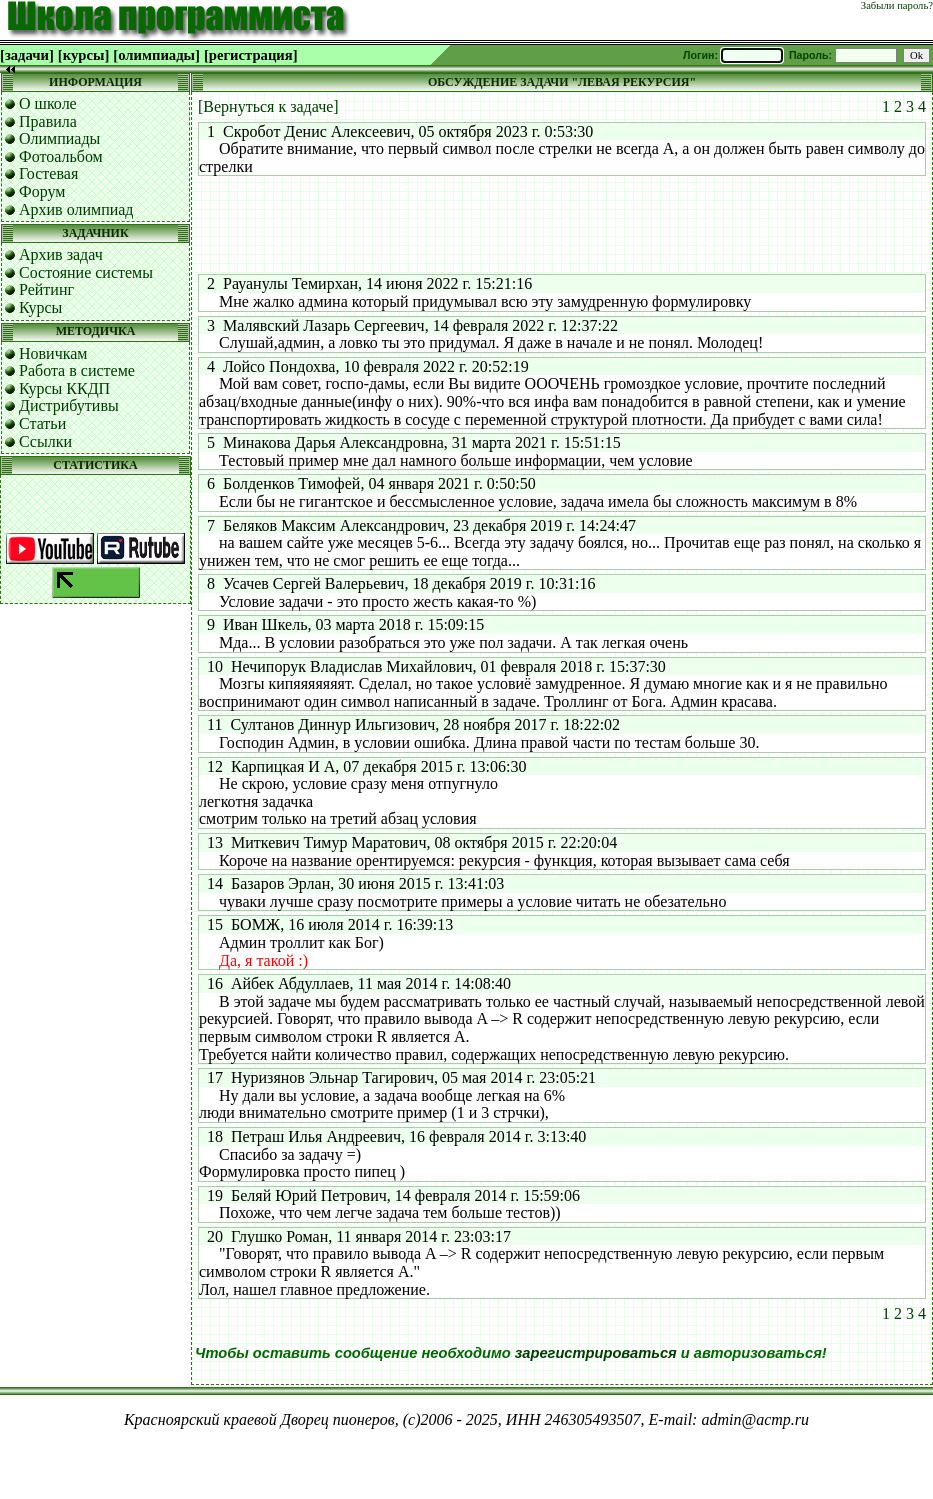  Describe the element at coordinates (76, 209) in the screenshot. I see `Архив олимпиад` at that location.